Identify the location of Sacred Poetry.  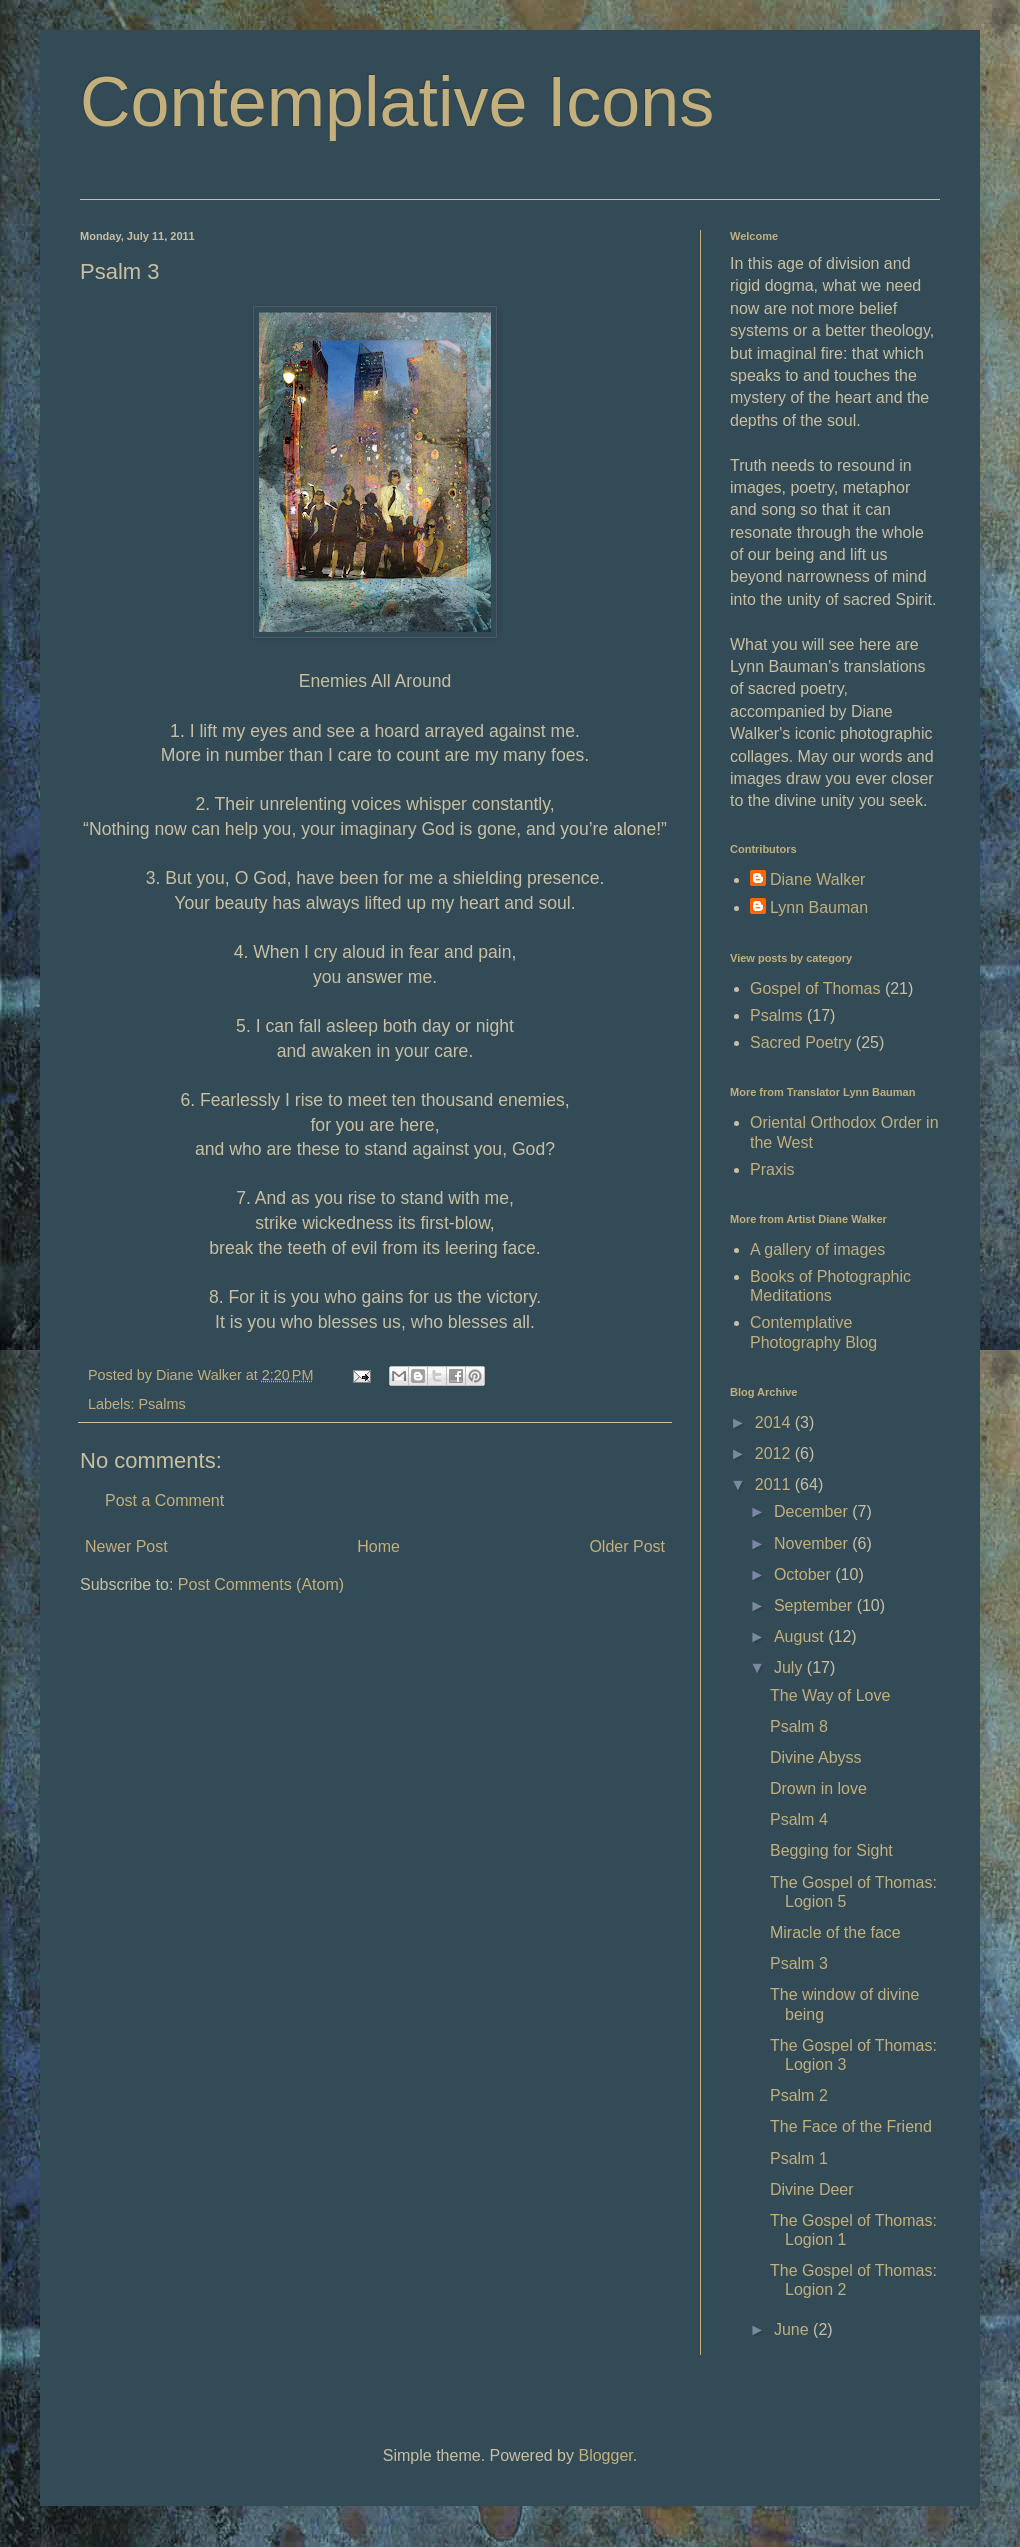
(800, 1042).